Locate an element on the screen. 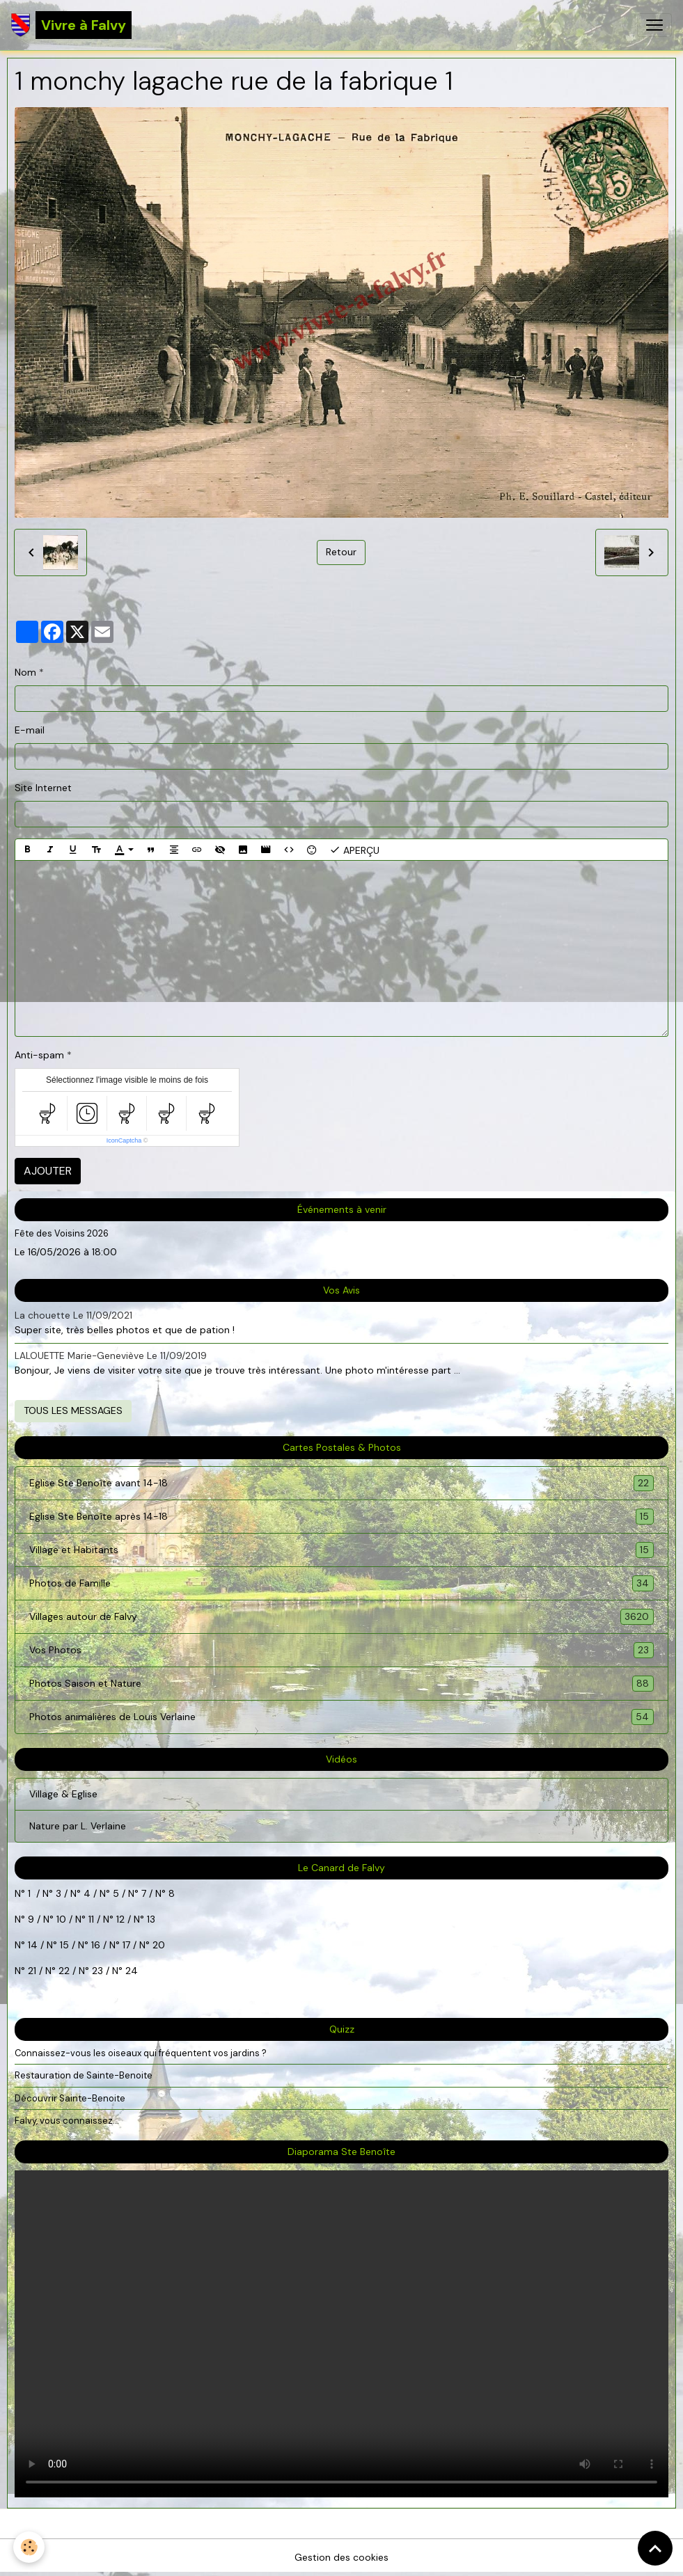  15 is located at coordinates (64, 1945).